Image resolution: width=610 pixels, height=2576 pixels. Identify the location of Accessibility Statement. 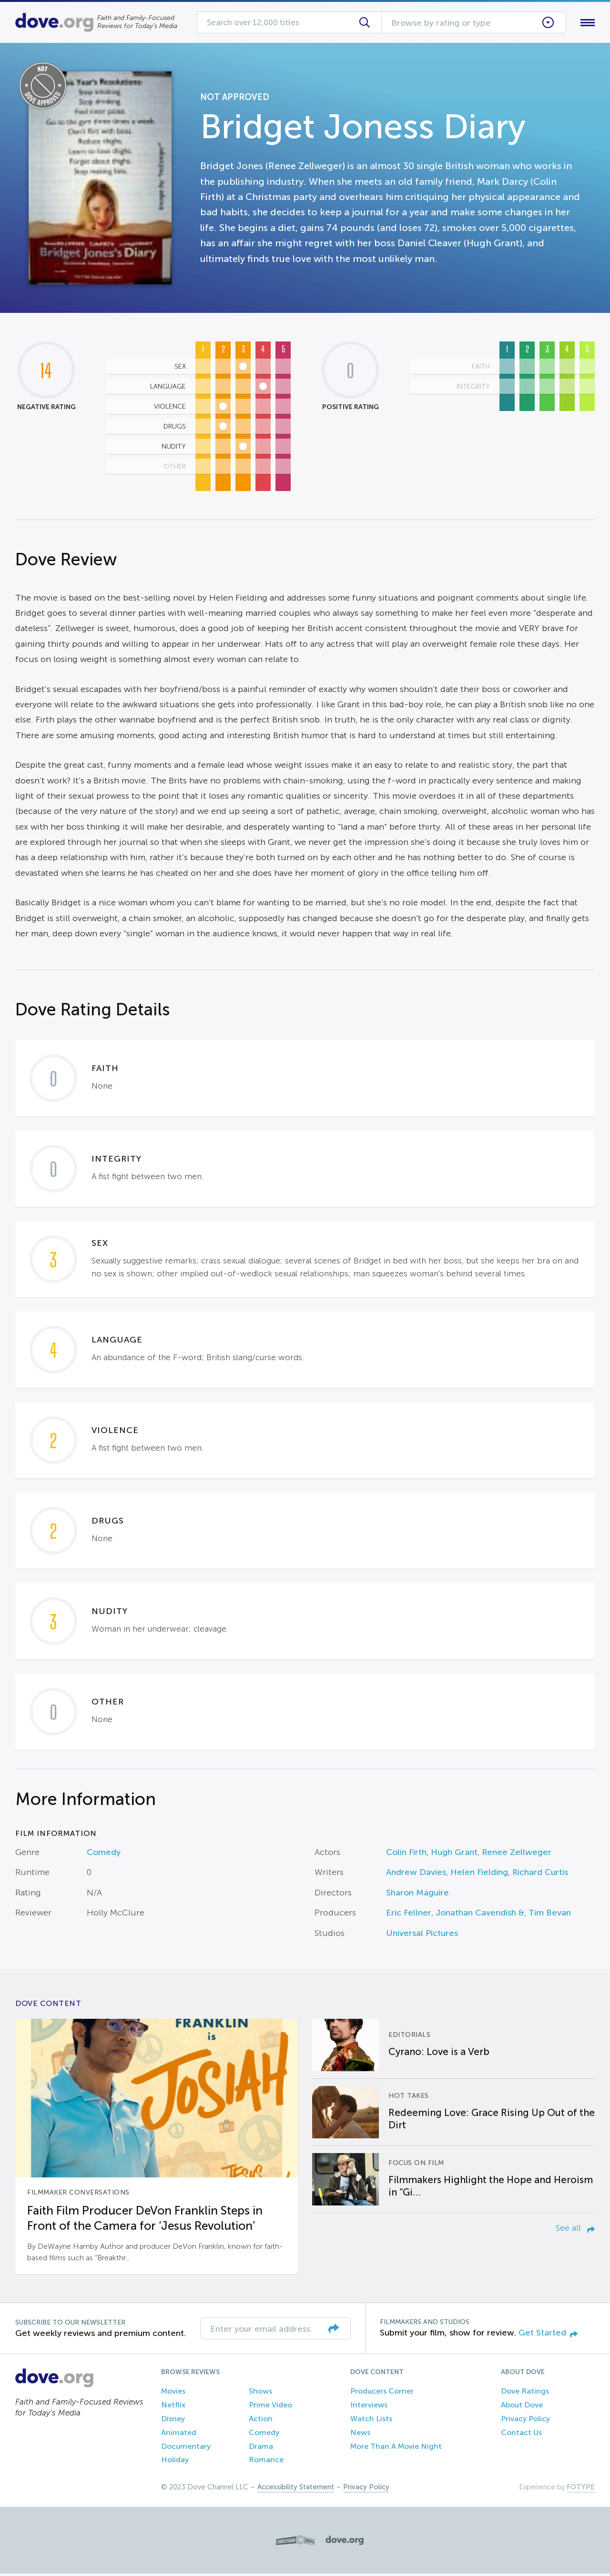
(295, 2489).